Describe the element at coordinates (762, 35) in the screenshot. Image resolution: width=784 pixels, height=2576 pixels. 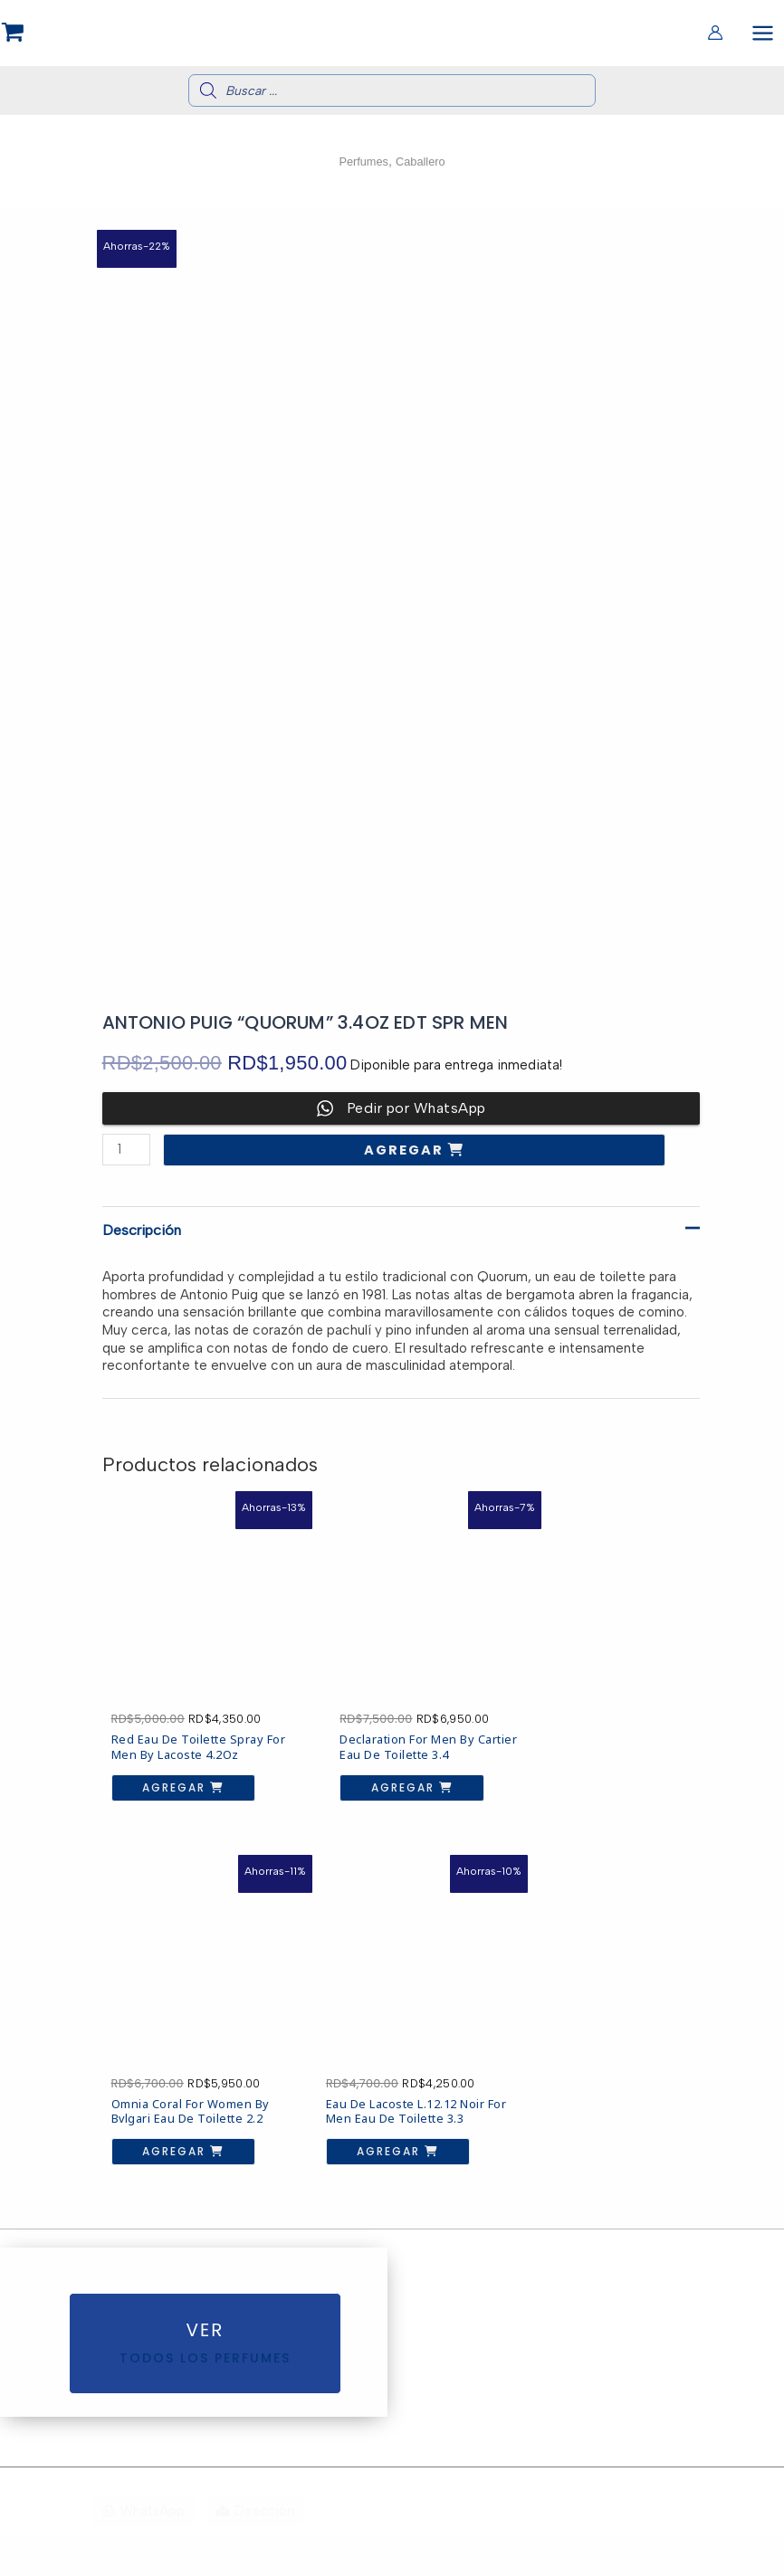
I see `[Alternar menú principal]` at that location.